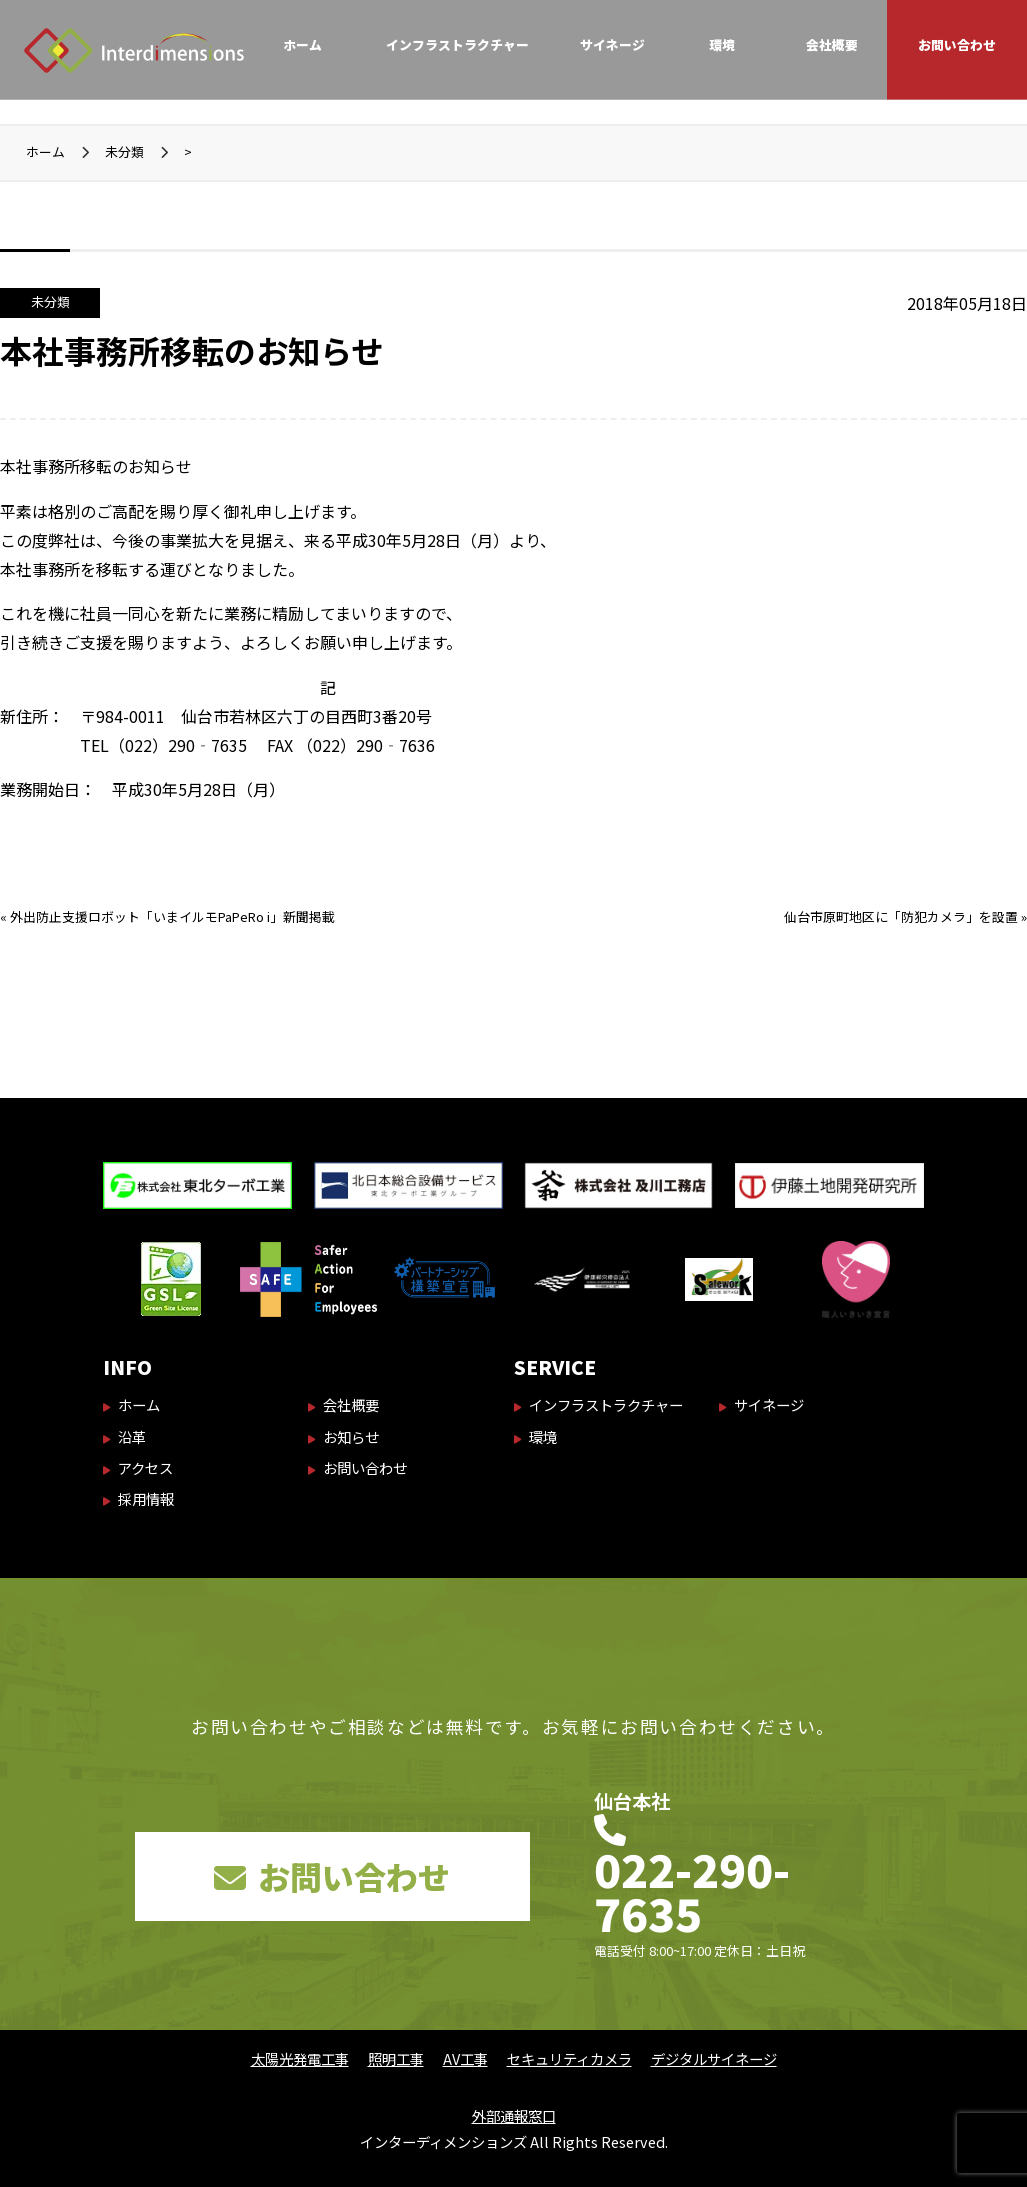  I want to click on 会社概要, so click(832, 44).